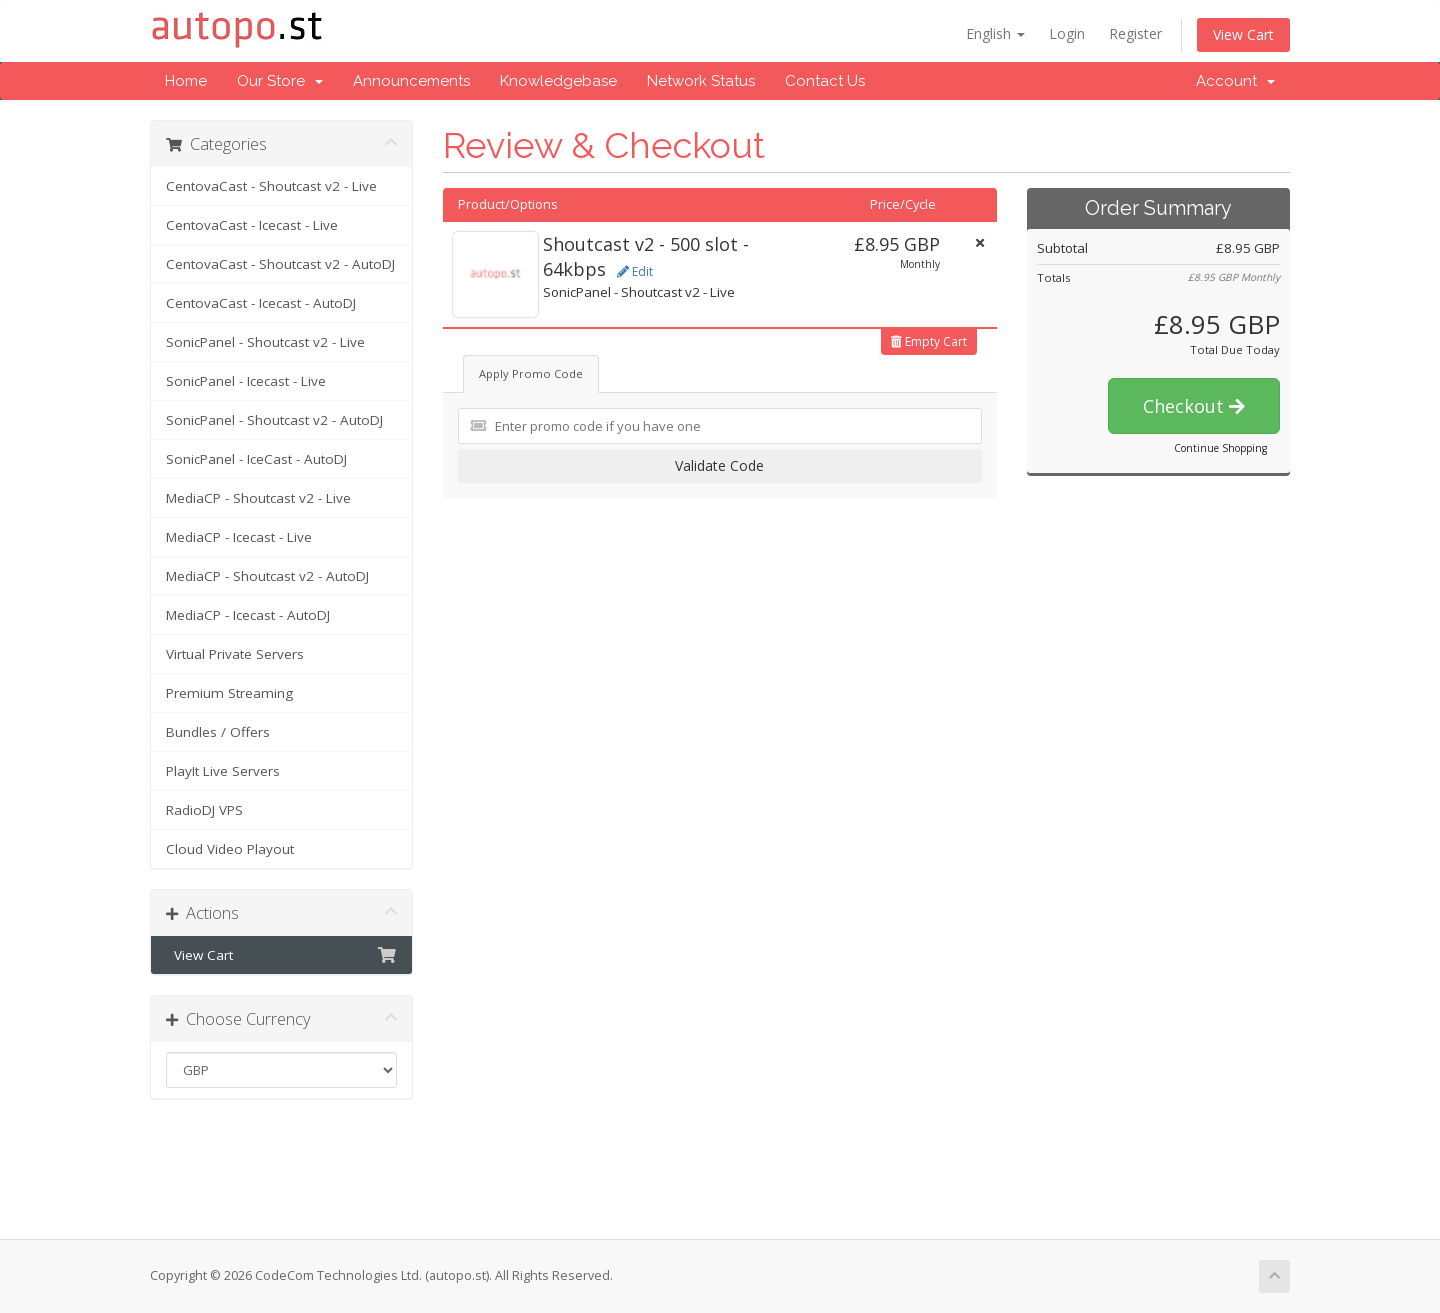 The height and width of the screenshot is (1313, 1440). What do you see at coordinates (1067, 33) in the screenshot?
I see `Login` at bounding box center [1067, 33].